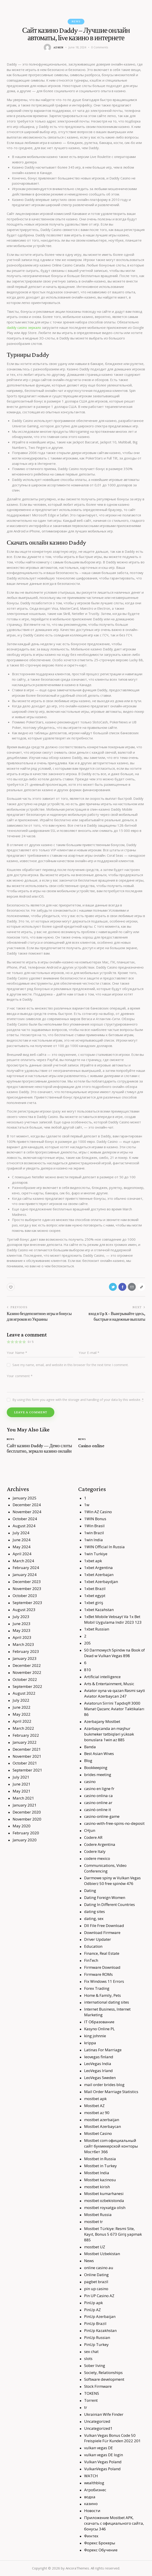 This screenshot has height=2576, width=152. I want to click on May 2021, so click(21, 1791).